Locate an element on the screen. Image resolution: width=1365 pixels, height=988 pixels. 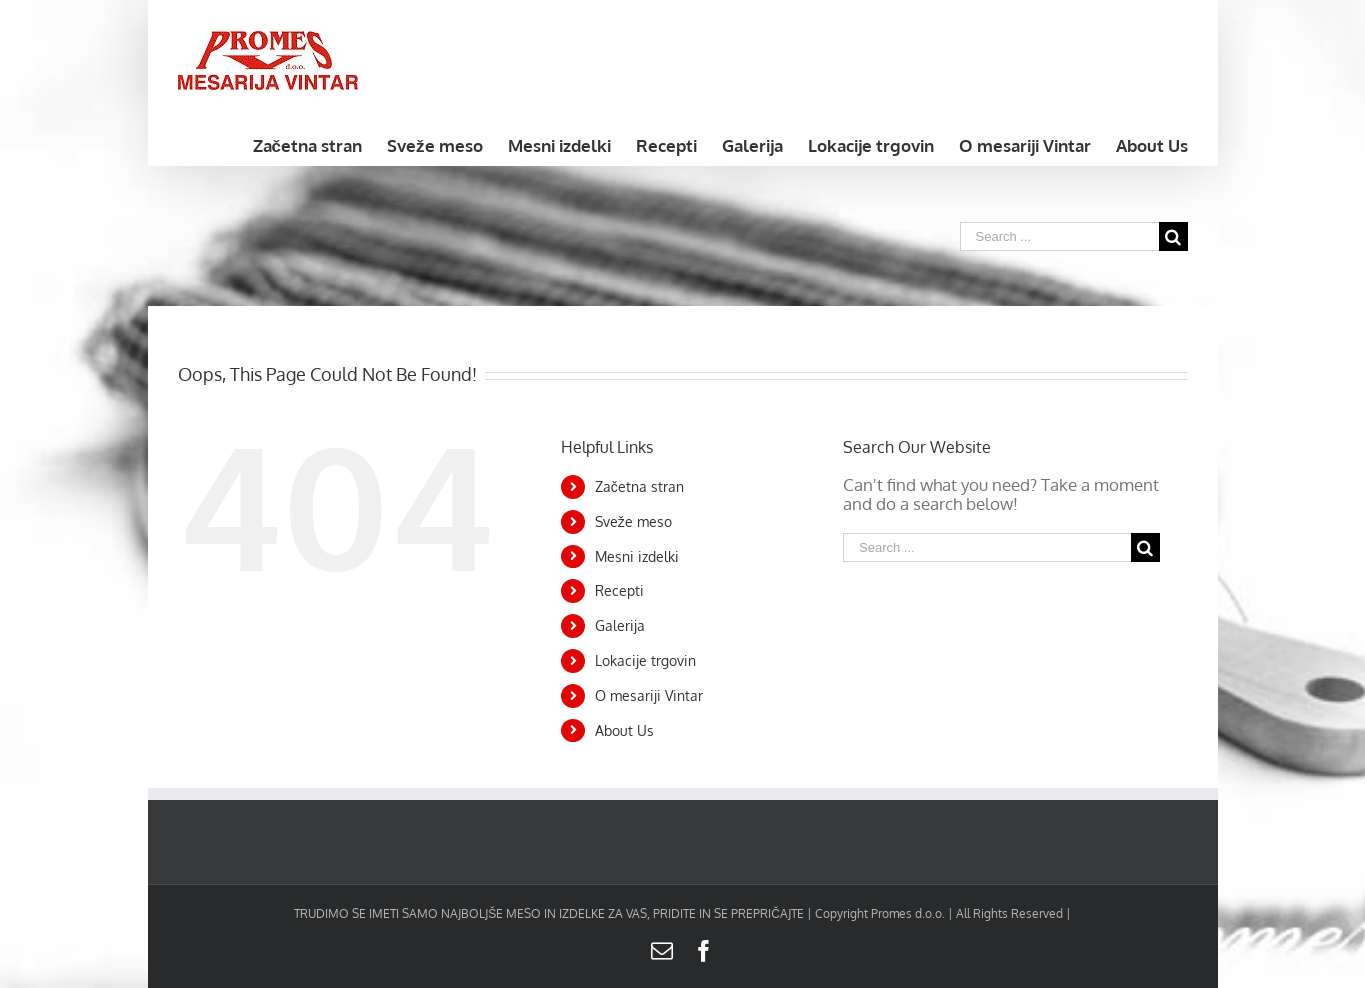
About Us is located at coordinates (624, 730).